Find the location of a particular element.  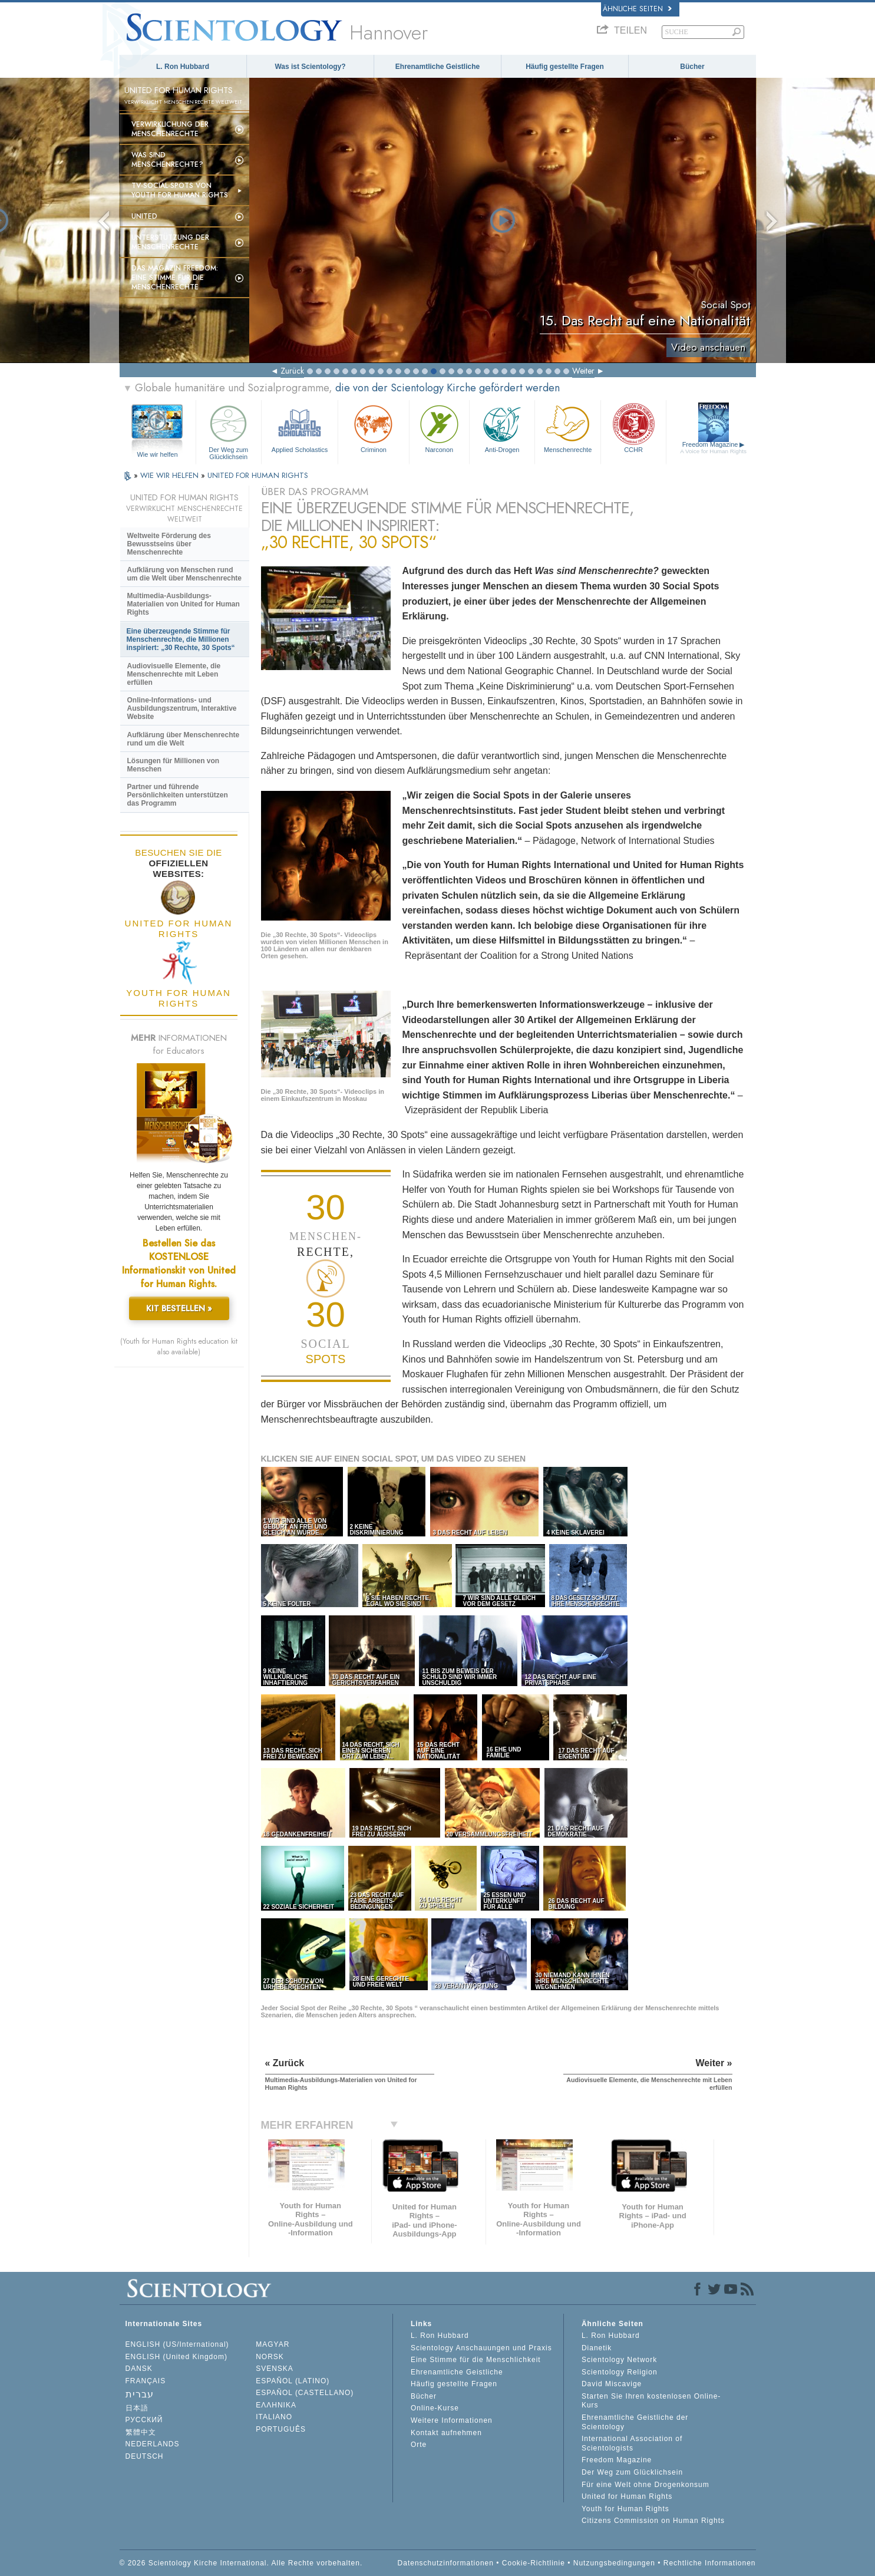

NORSK is located at coordinates (270, 2357).